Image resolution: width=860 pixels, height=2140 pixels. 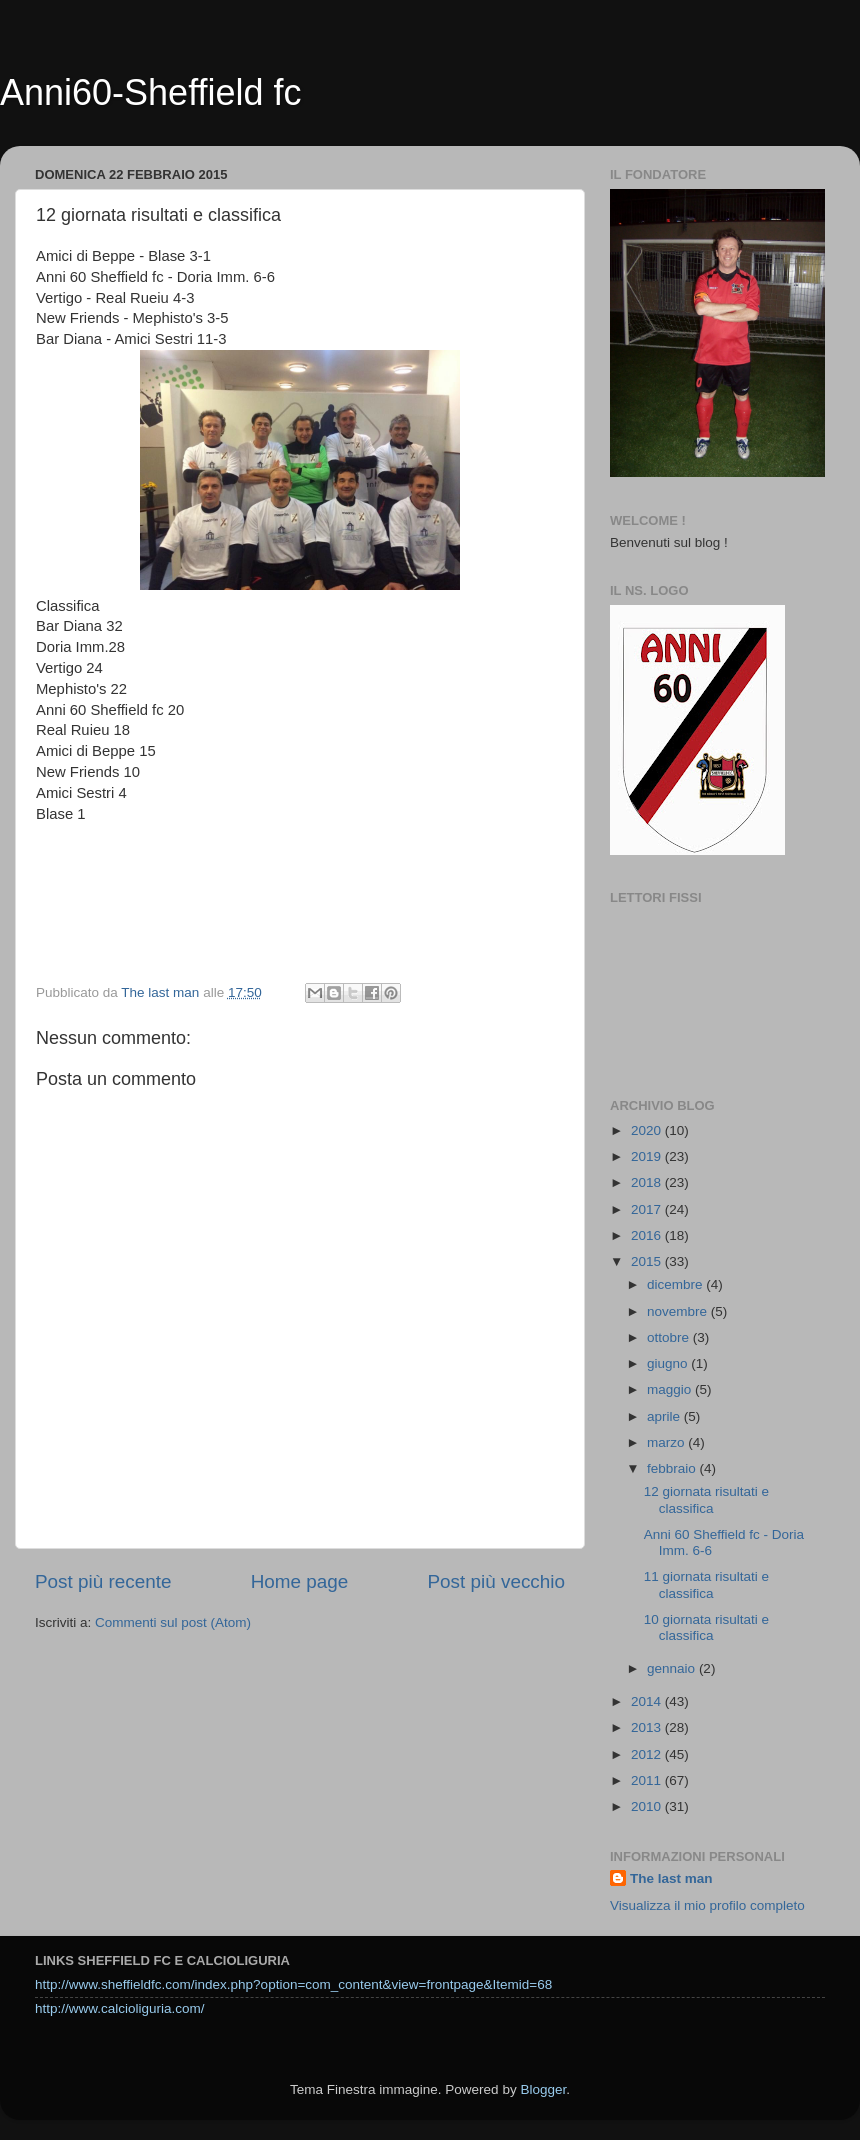 What do you see at coordinates (648, 1156) in the screenshot?
I see `2019` at bounding box center [648, 1156].